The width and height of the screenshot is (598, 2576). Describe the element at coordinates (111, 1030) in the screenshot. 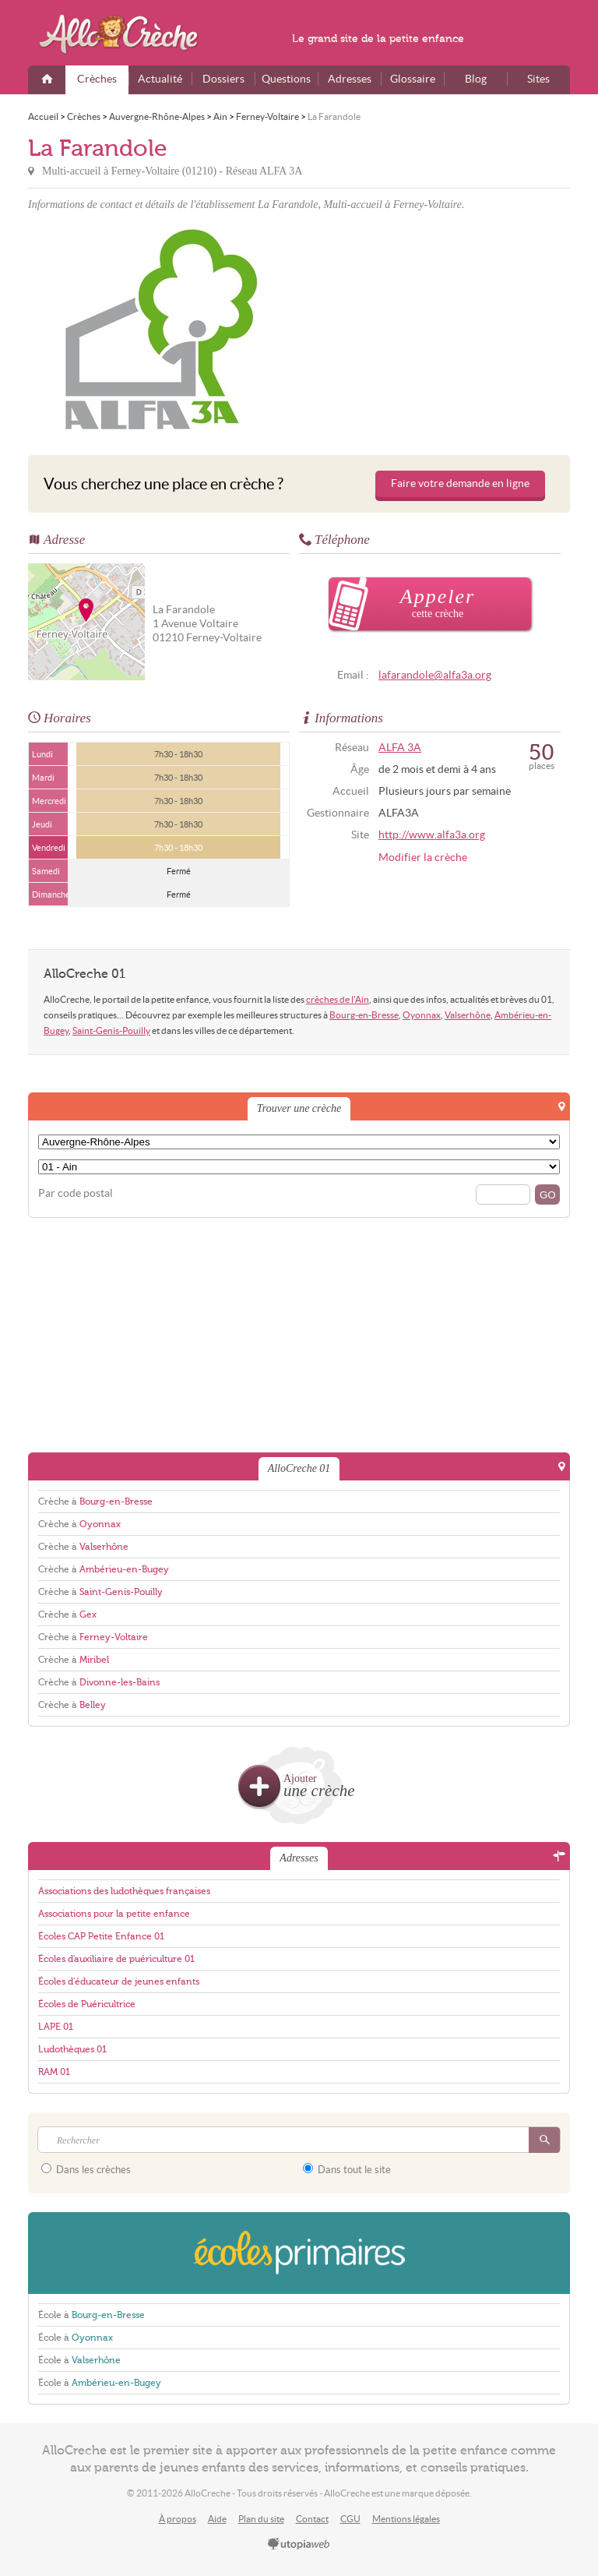

I see `Saint-Genis-Pouilly` at that location.